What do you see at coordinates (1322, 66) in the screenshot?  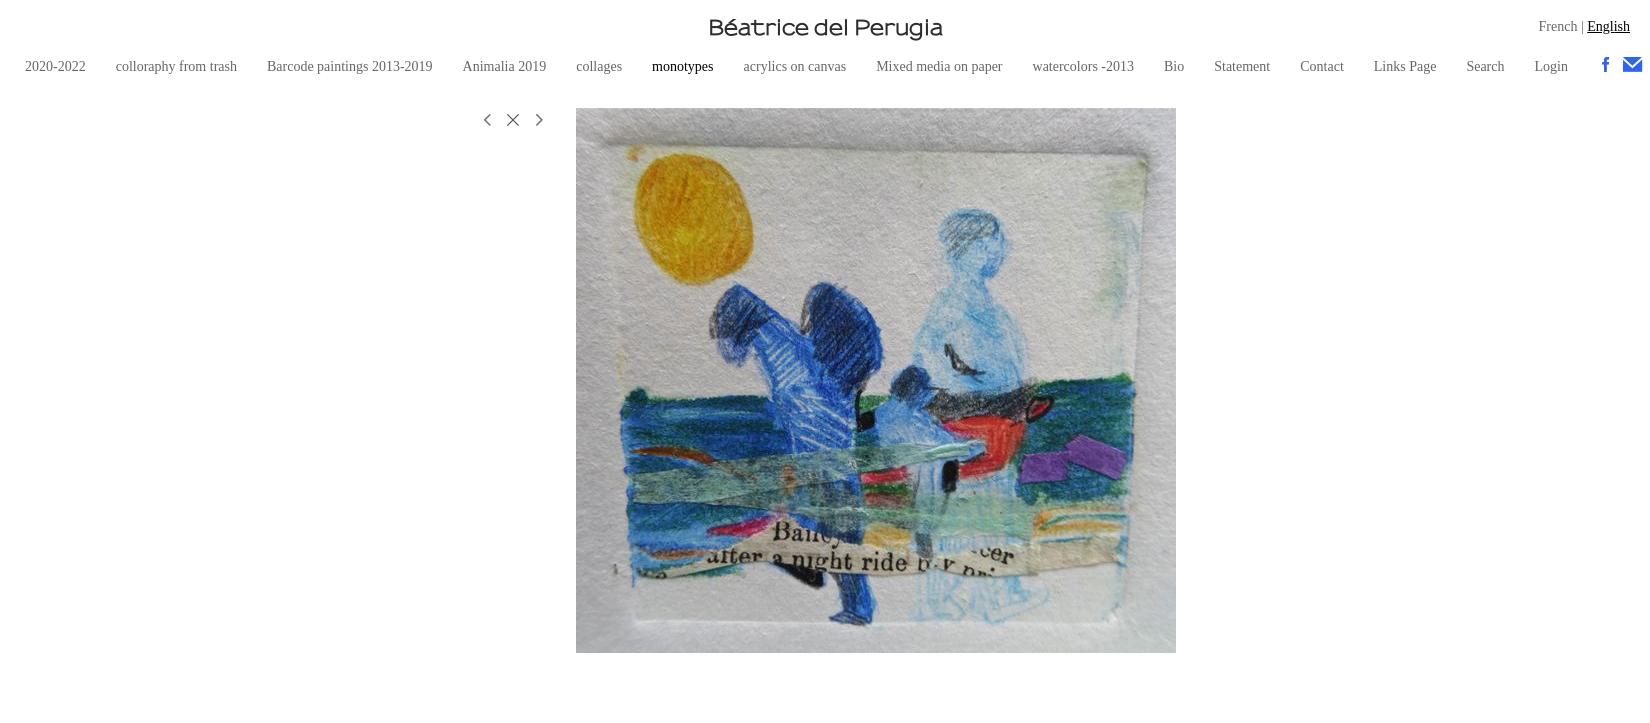 I see `Contact` at bounding box center [1322, 66].